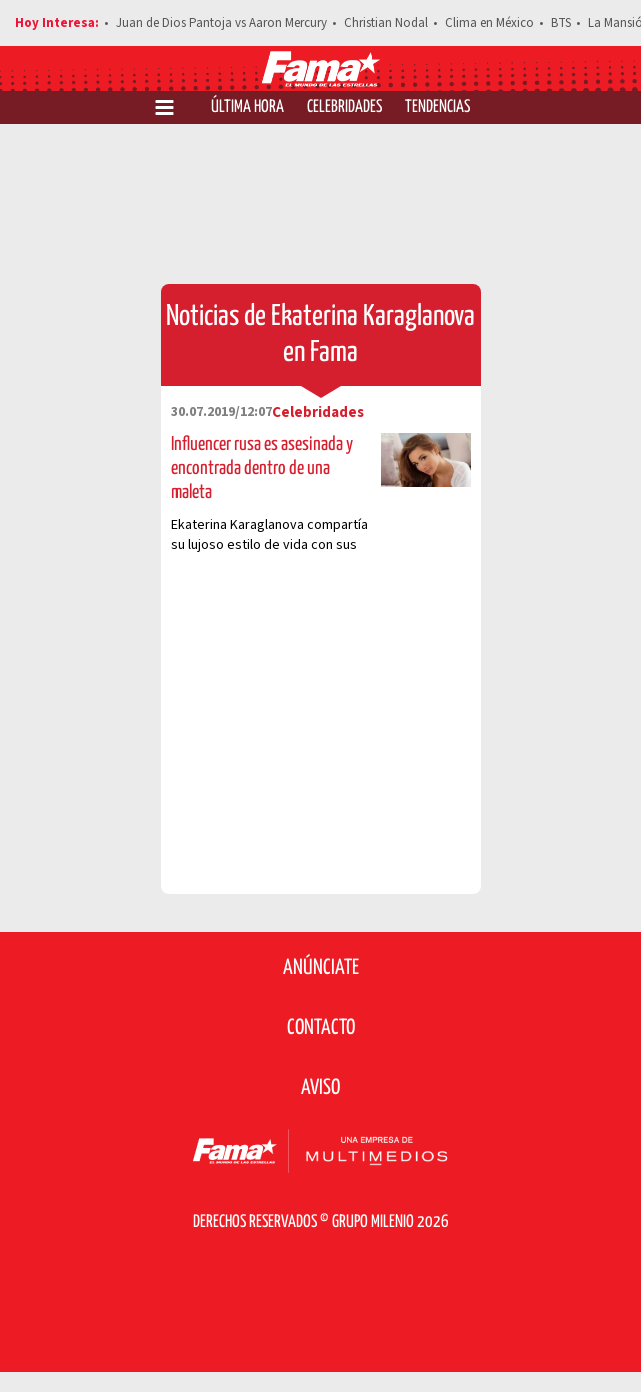  What do you see at coordinates (561, 23) in the screenshot?
I see `BTS` at bounding box center [561, 23].